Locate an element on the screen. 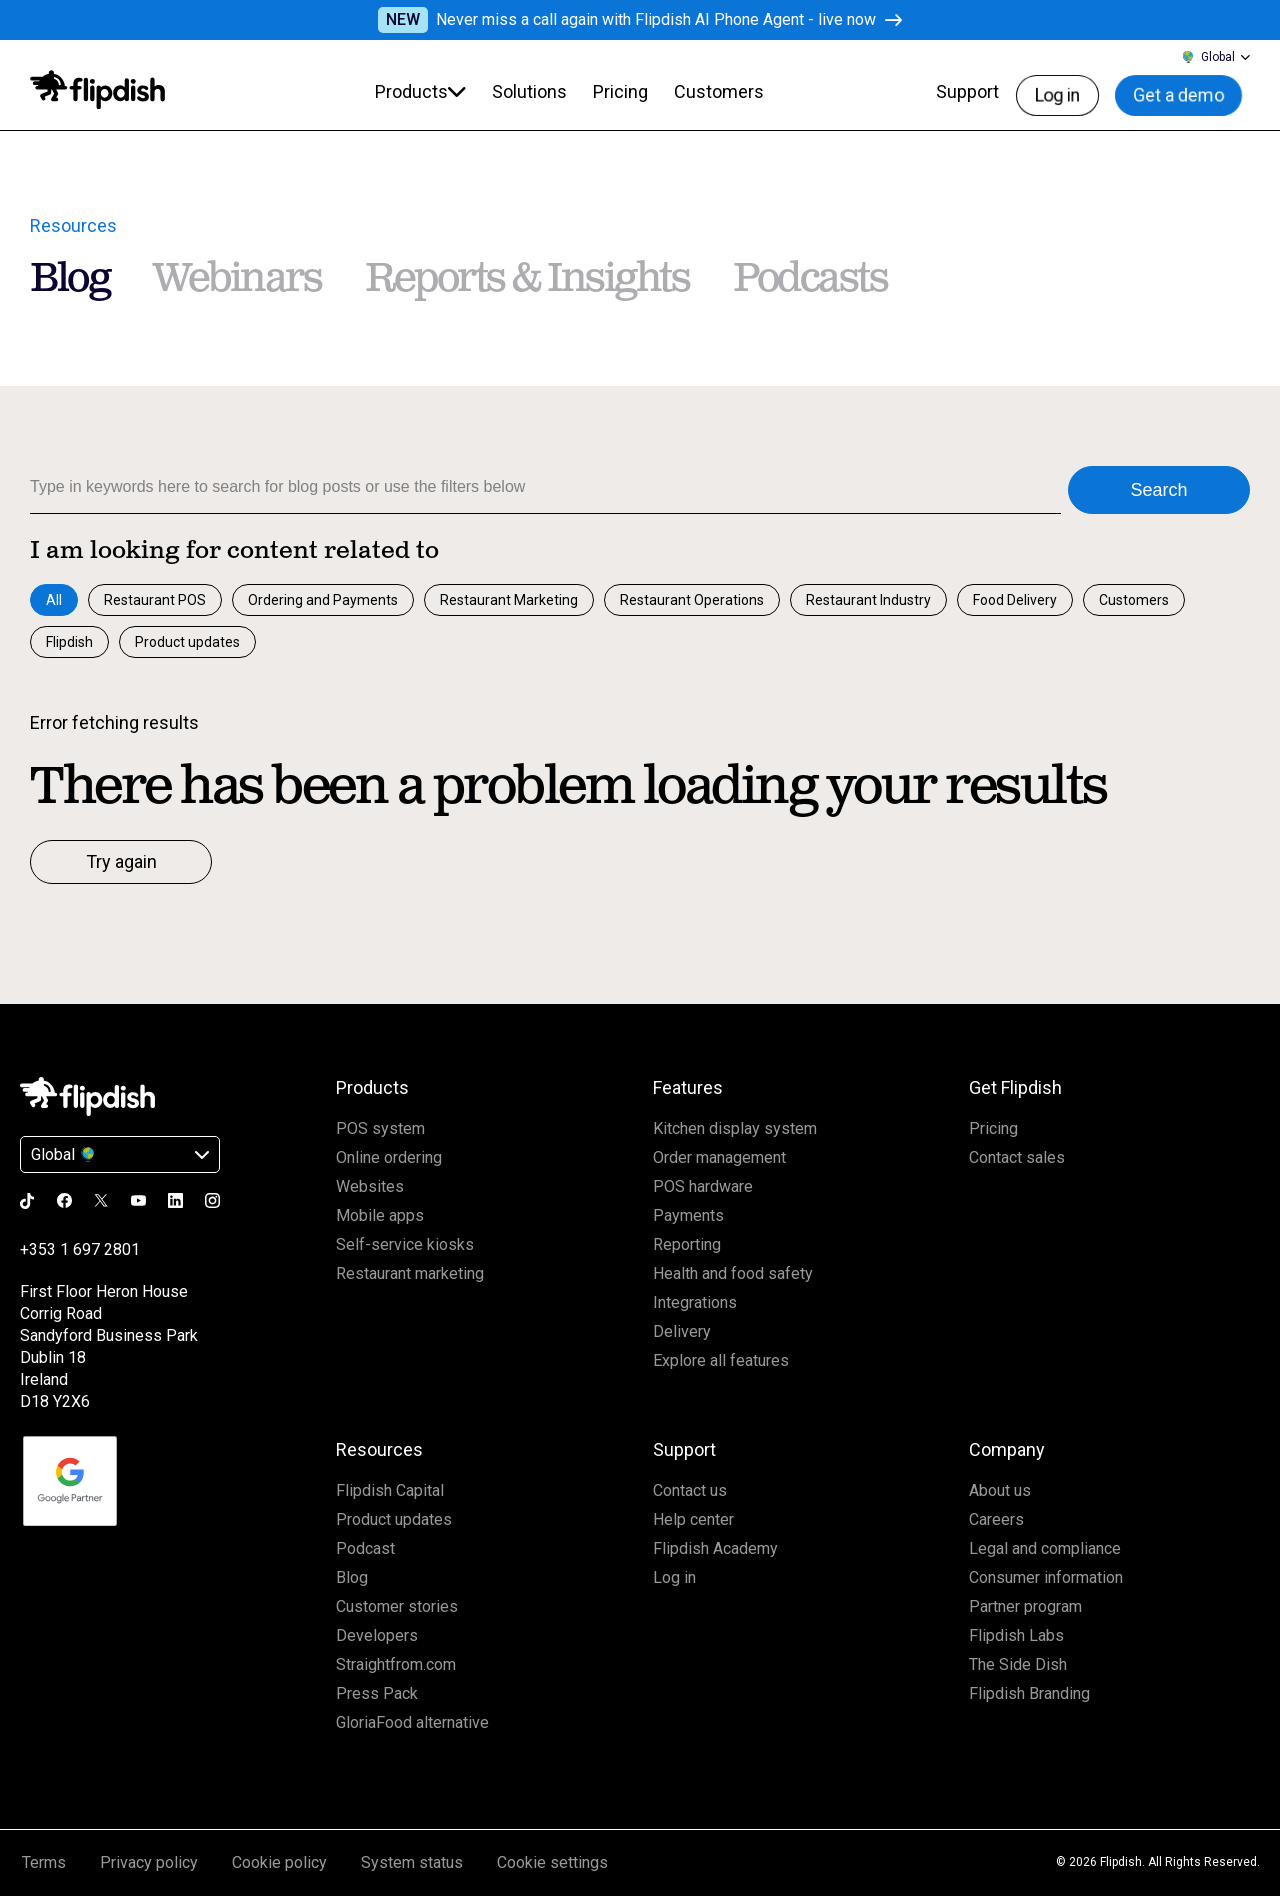 This screenshot has height=1896, width=1280. The Side Dish is located at coordinates (1018, 1664).